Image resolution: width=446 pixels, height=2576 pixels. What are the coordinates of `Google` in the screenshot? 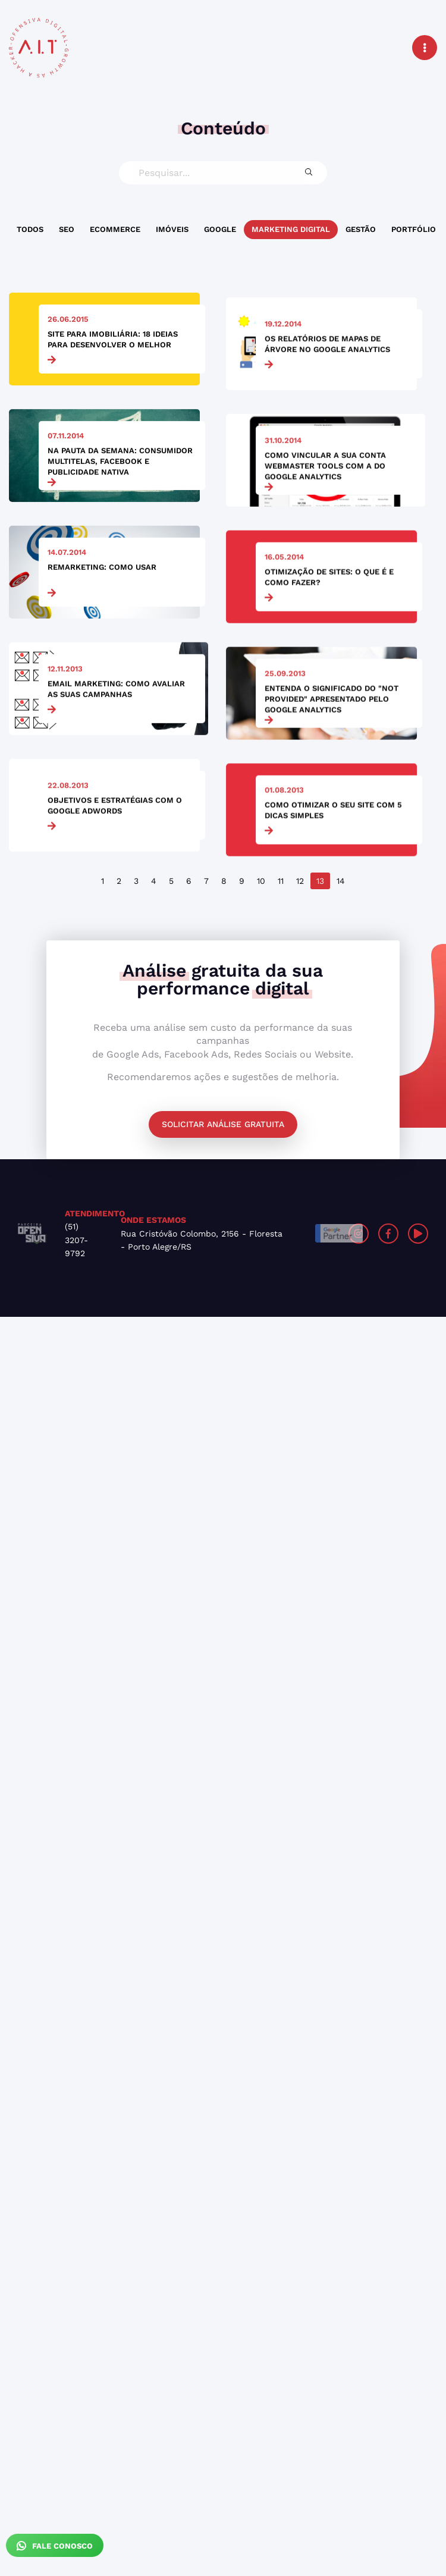 It's located at (220, 229).